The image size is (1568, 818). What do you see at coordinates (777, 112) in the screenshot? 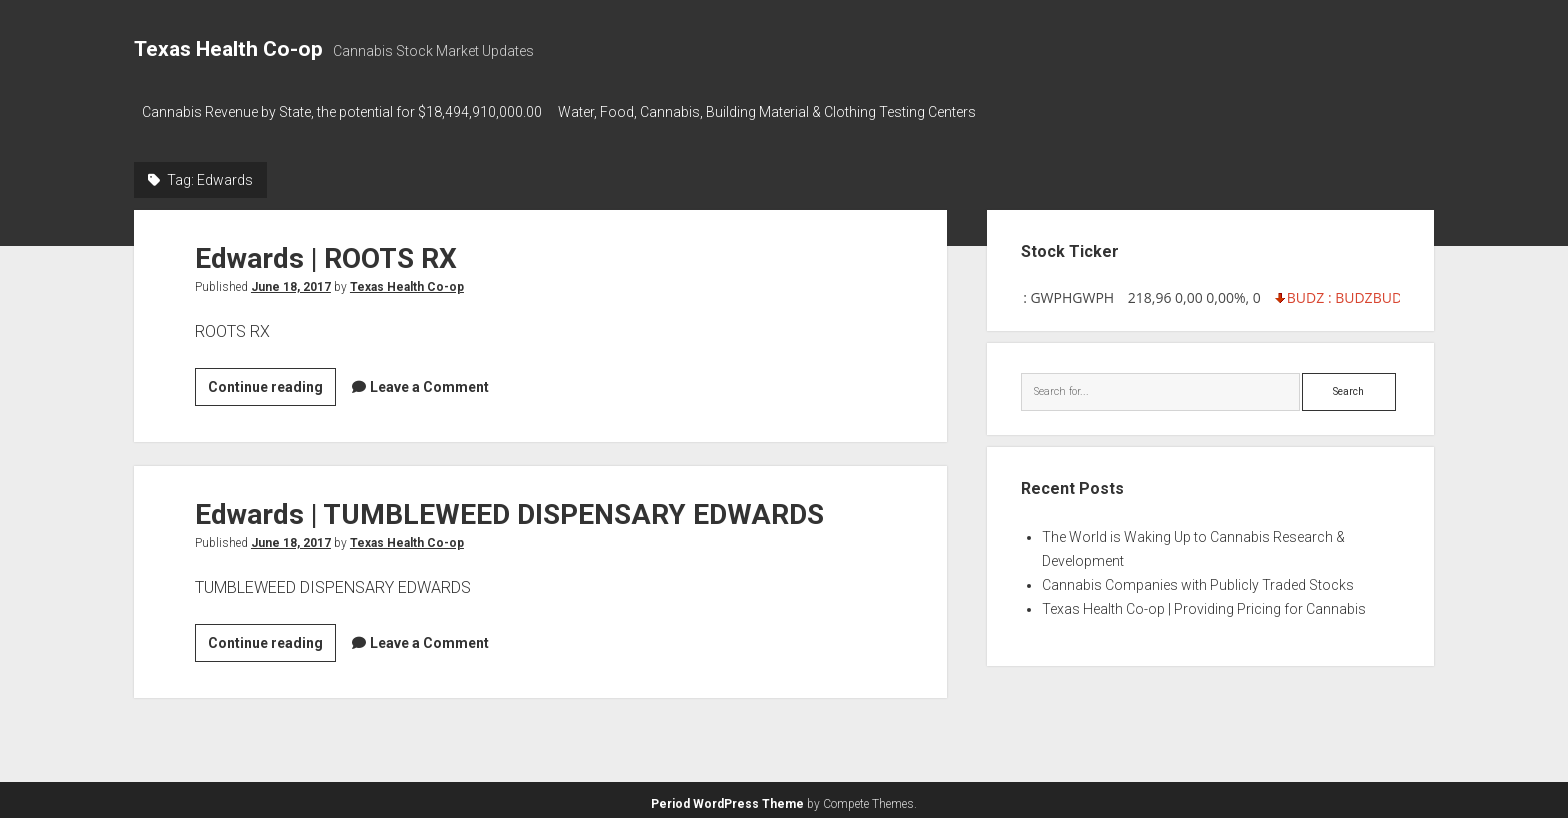
I see `Water, Food, Cannabis, Building Material & Clothing Testing Centers` at bounding box center [777, 112].